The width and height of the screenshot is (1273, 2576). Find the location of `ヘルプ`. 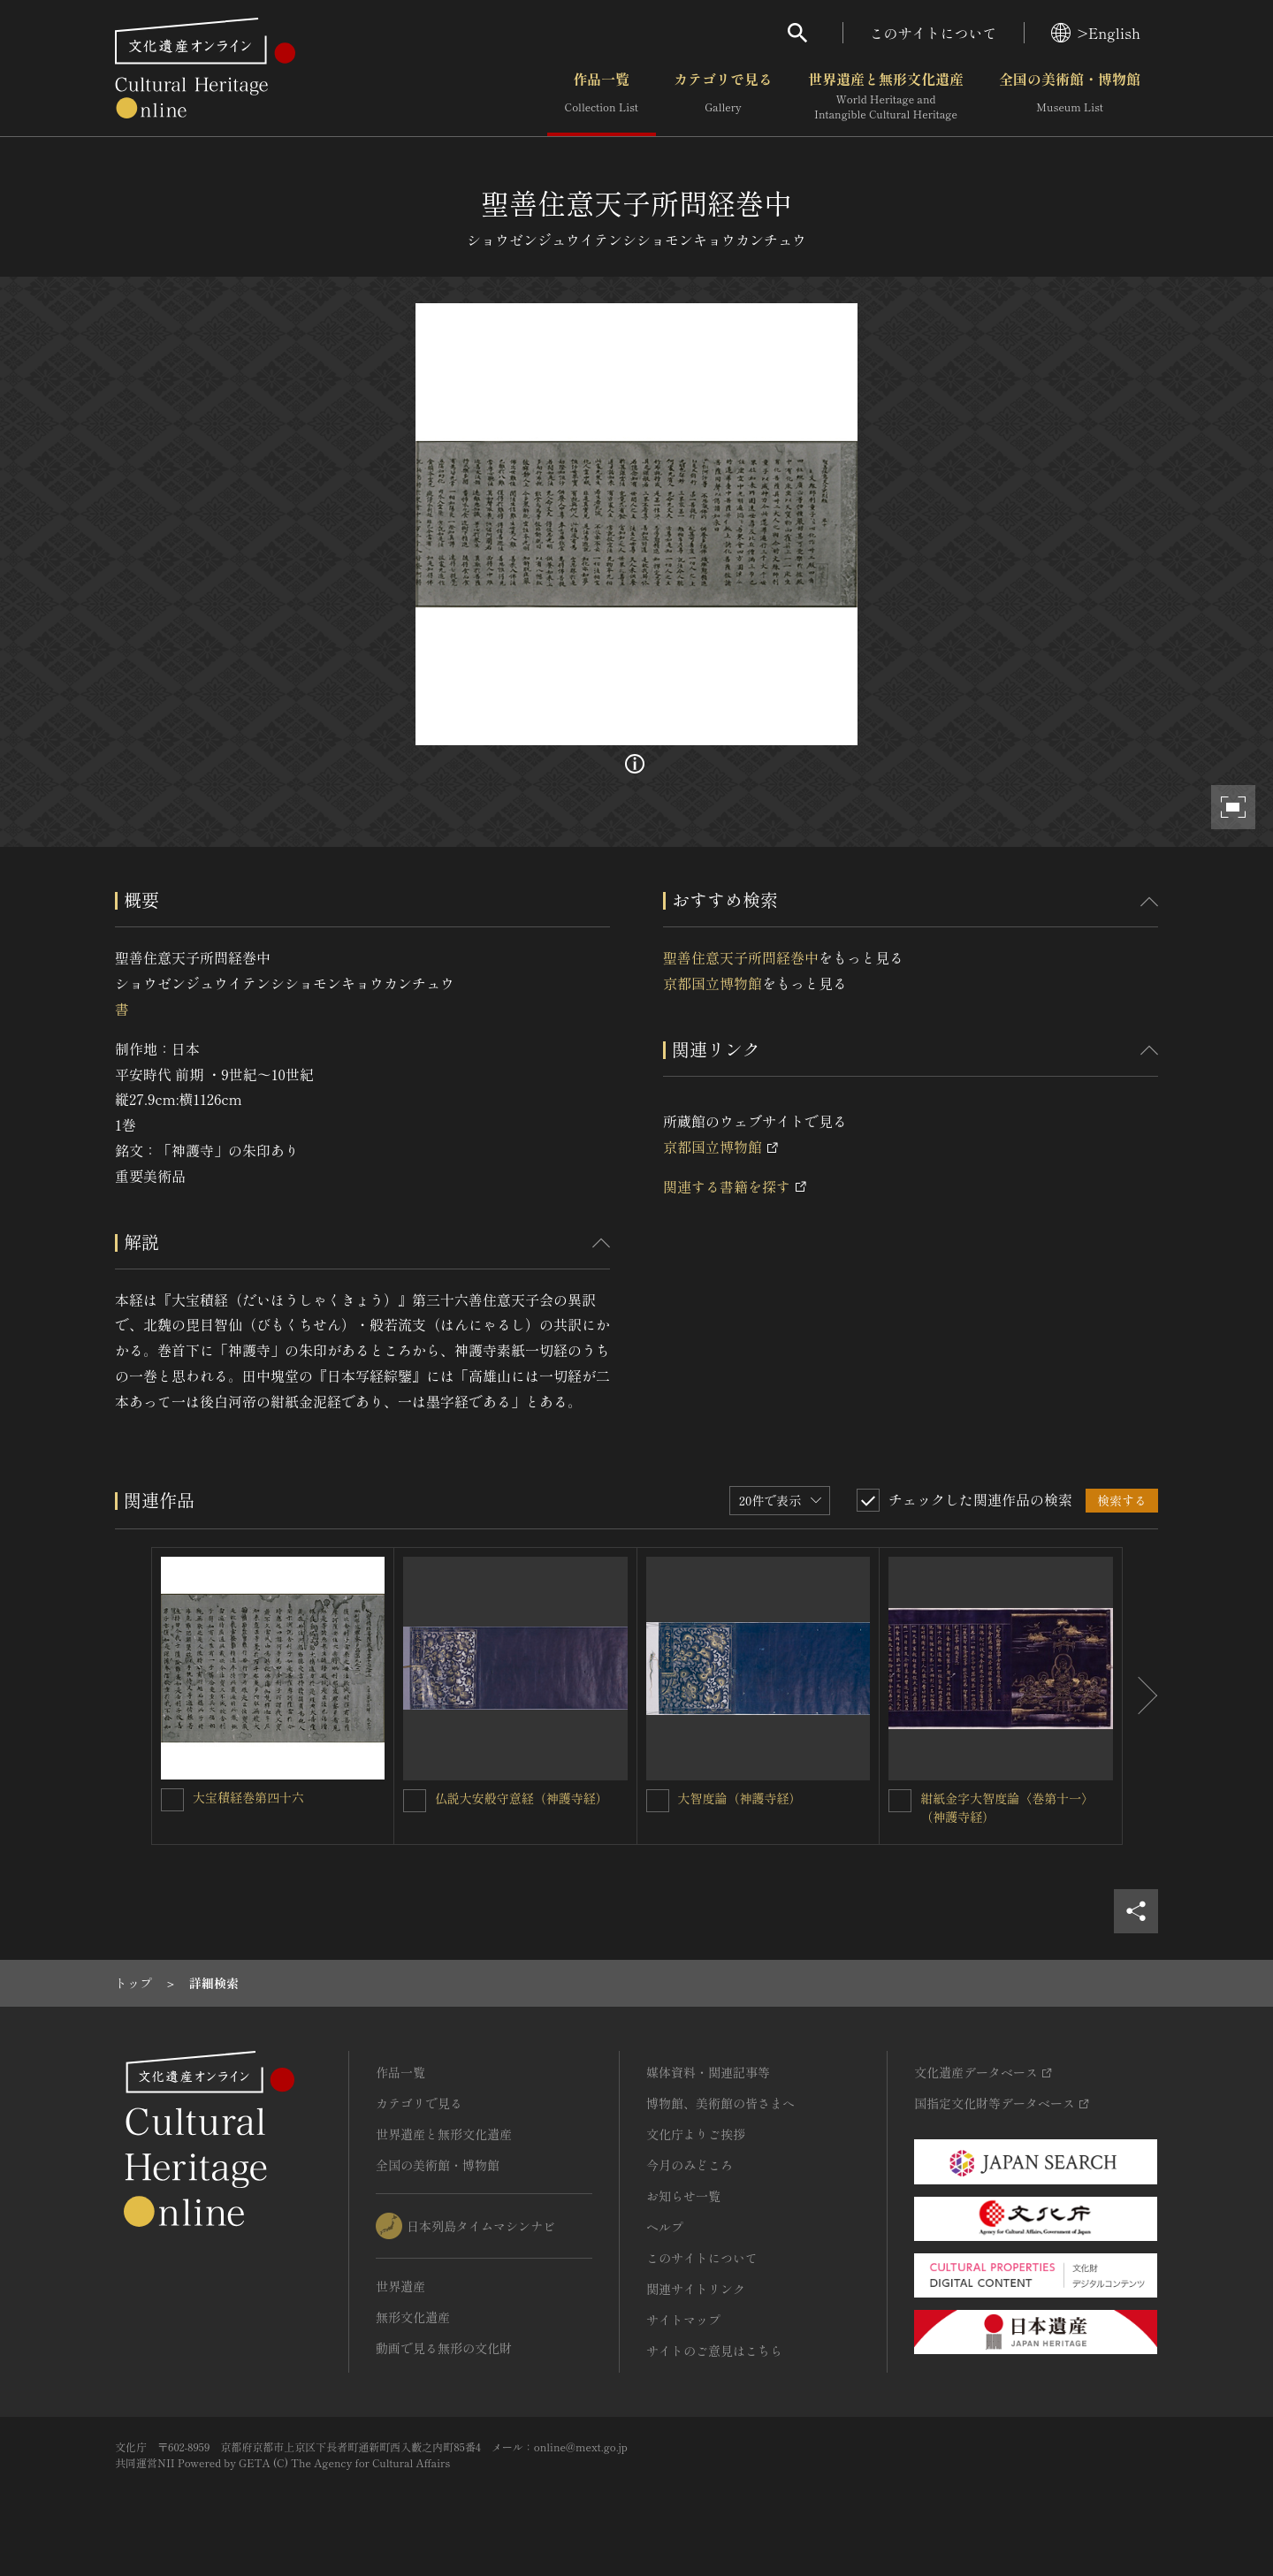

ヘルプ is located at coordinates (664, 2227).